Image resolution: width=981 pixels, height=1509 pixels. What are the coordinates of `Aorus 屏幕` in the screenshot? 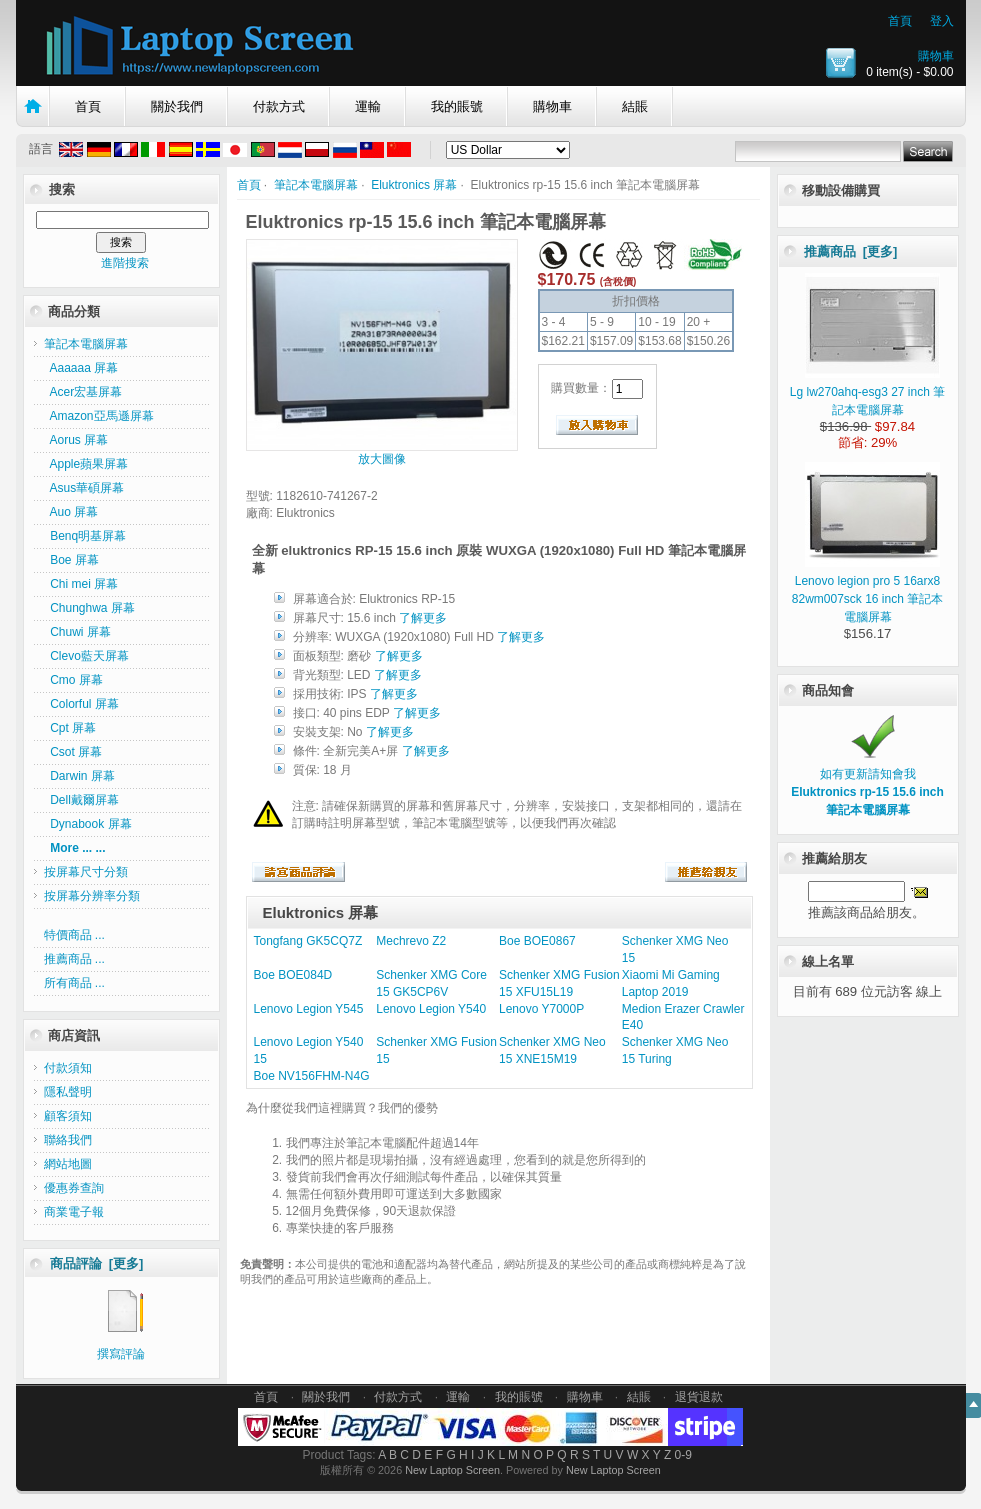 It's located at (76, 440).